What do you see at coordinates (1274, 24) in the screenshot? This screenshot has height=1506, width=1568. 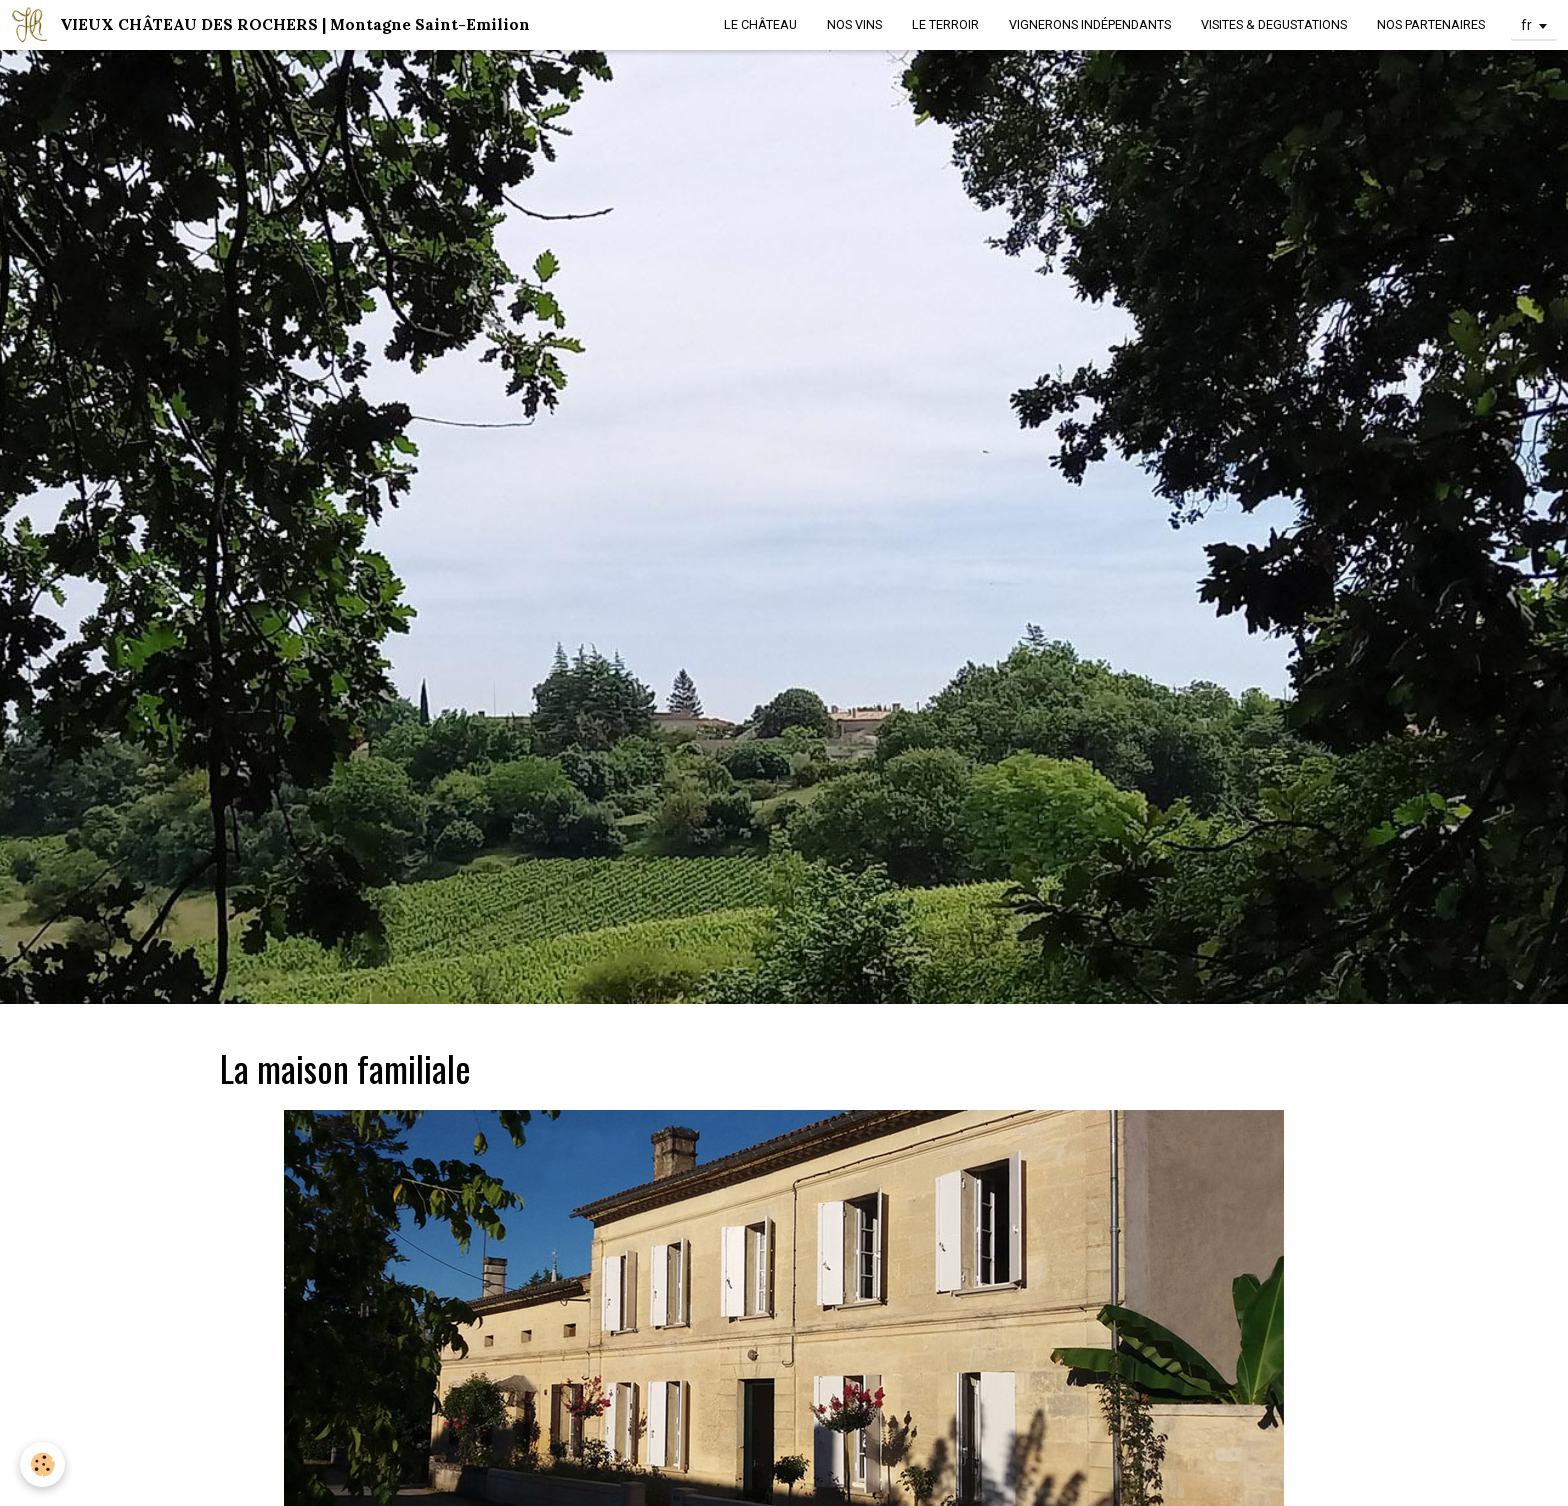 I see `VISITES & DEGUSTATIONS` at bounding box center [1274, 24].